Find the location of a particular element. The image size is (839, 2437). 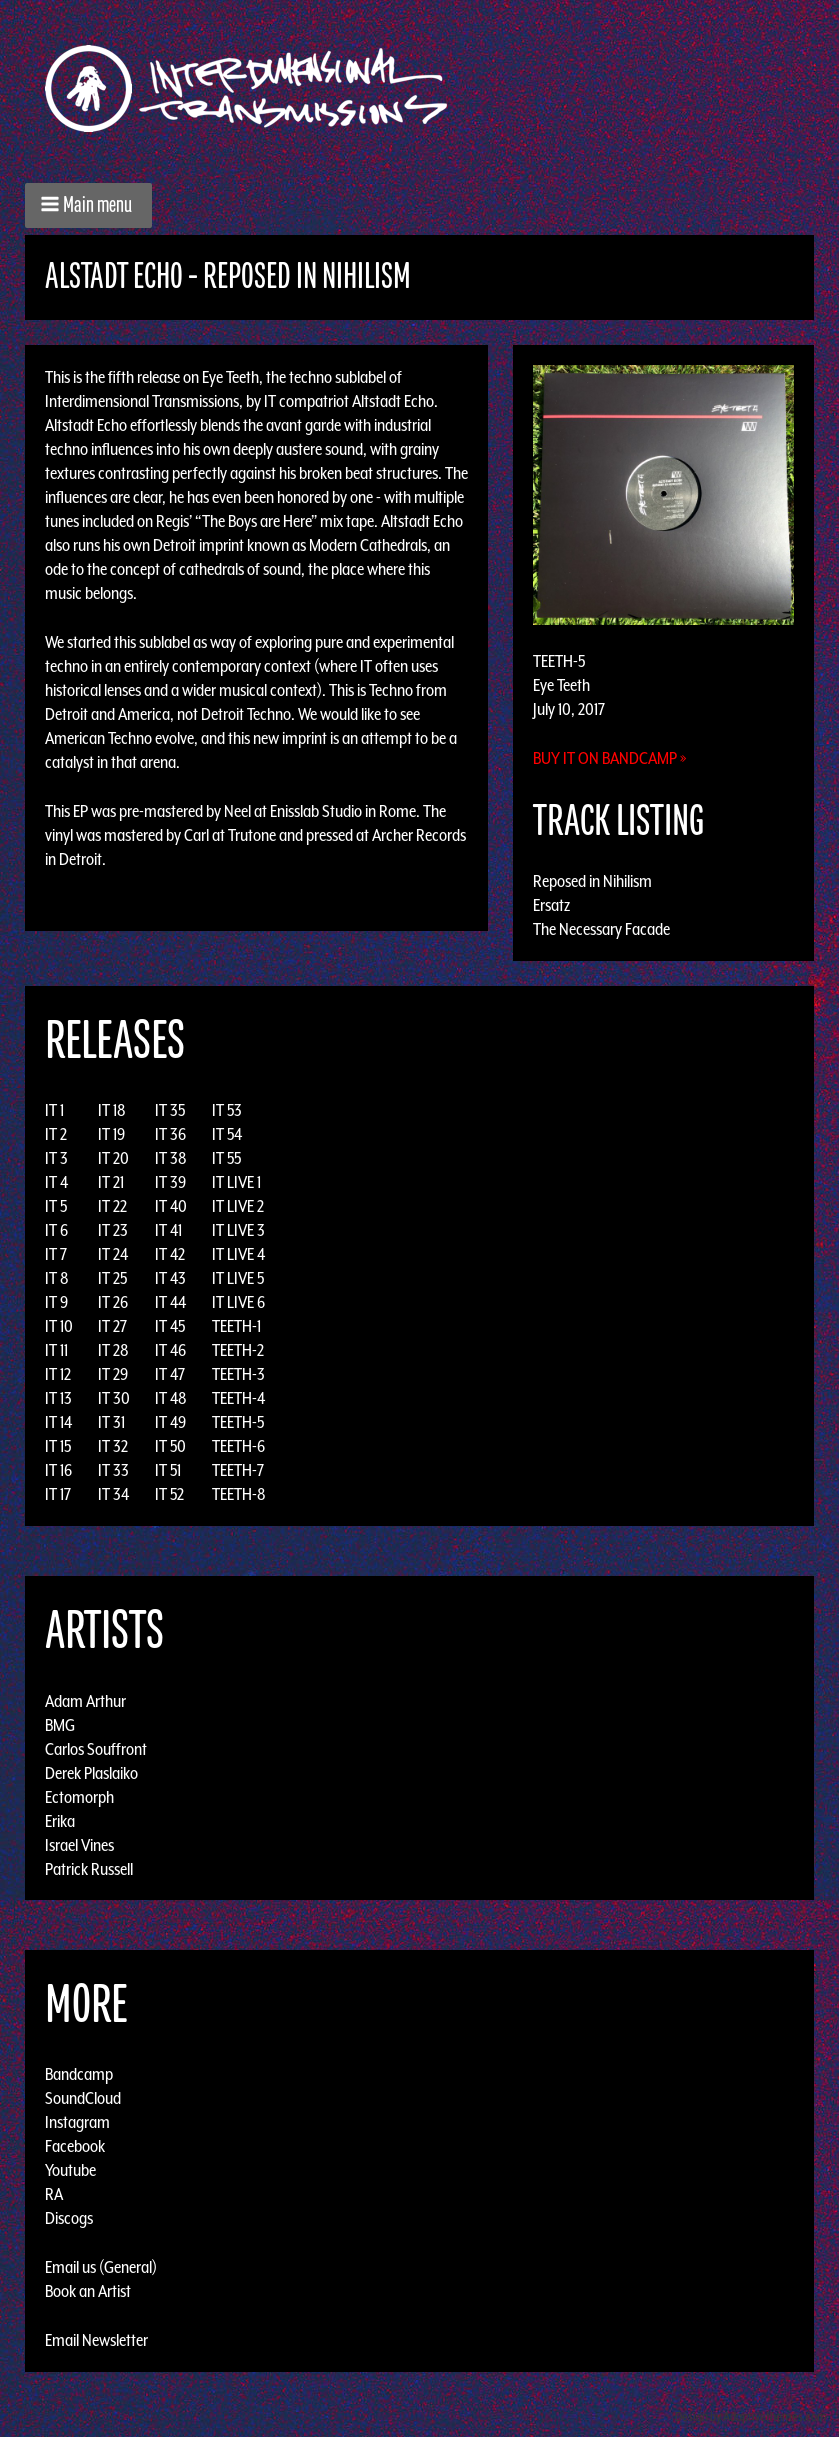

IT 54 is located at coordinates (227, 1134).